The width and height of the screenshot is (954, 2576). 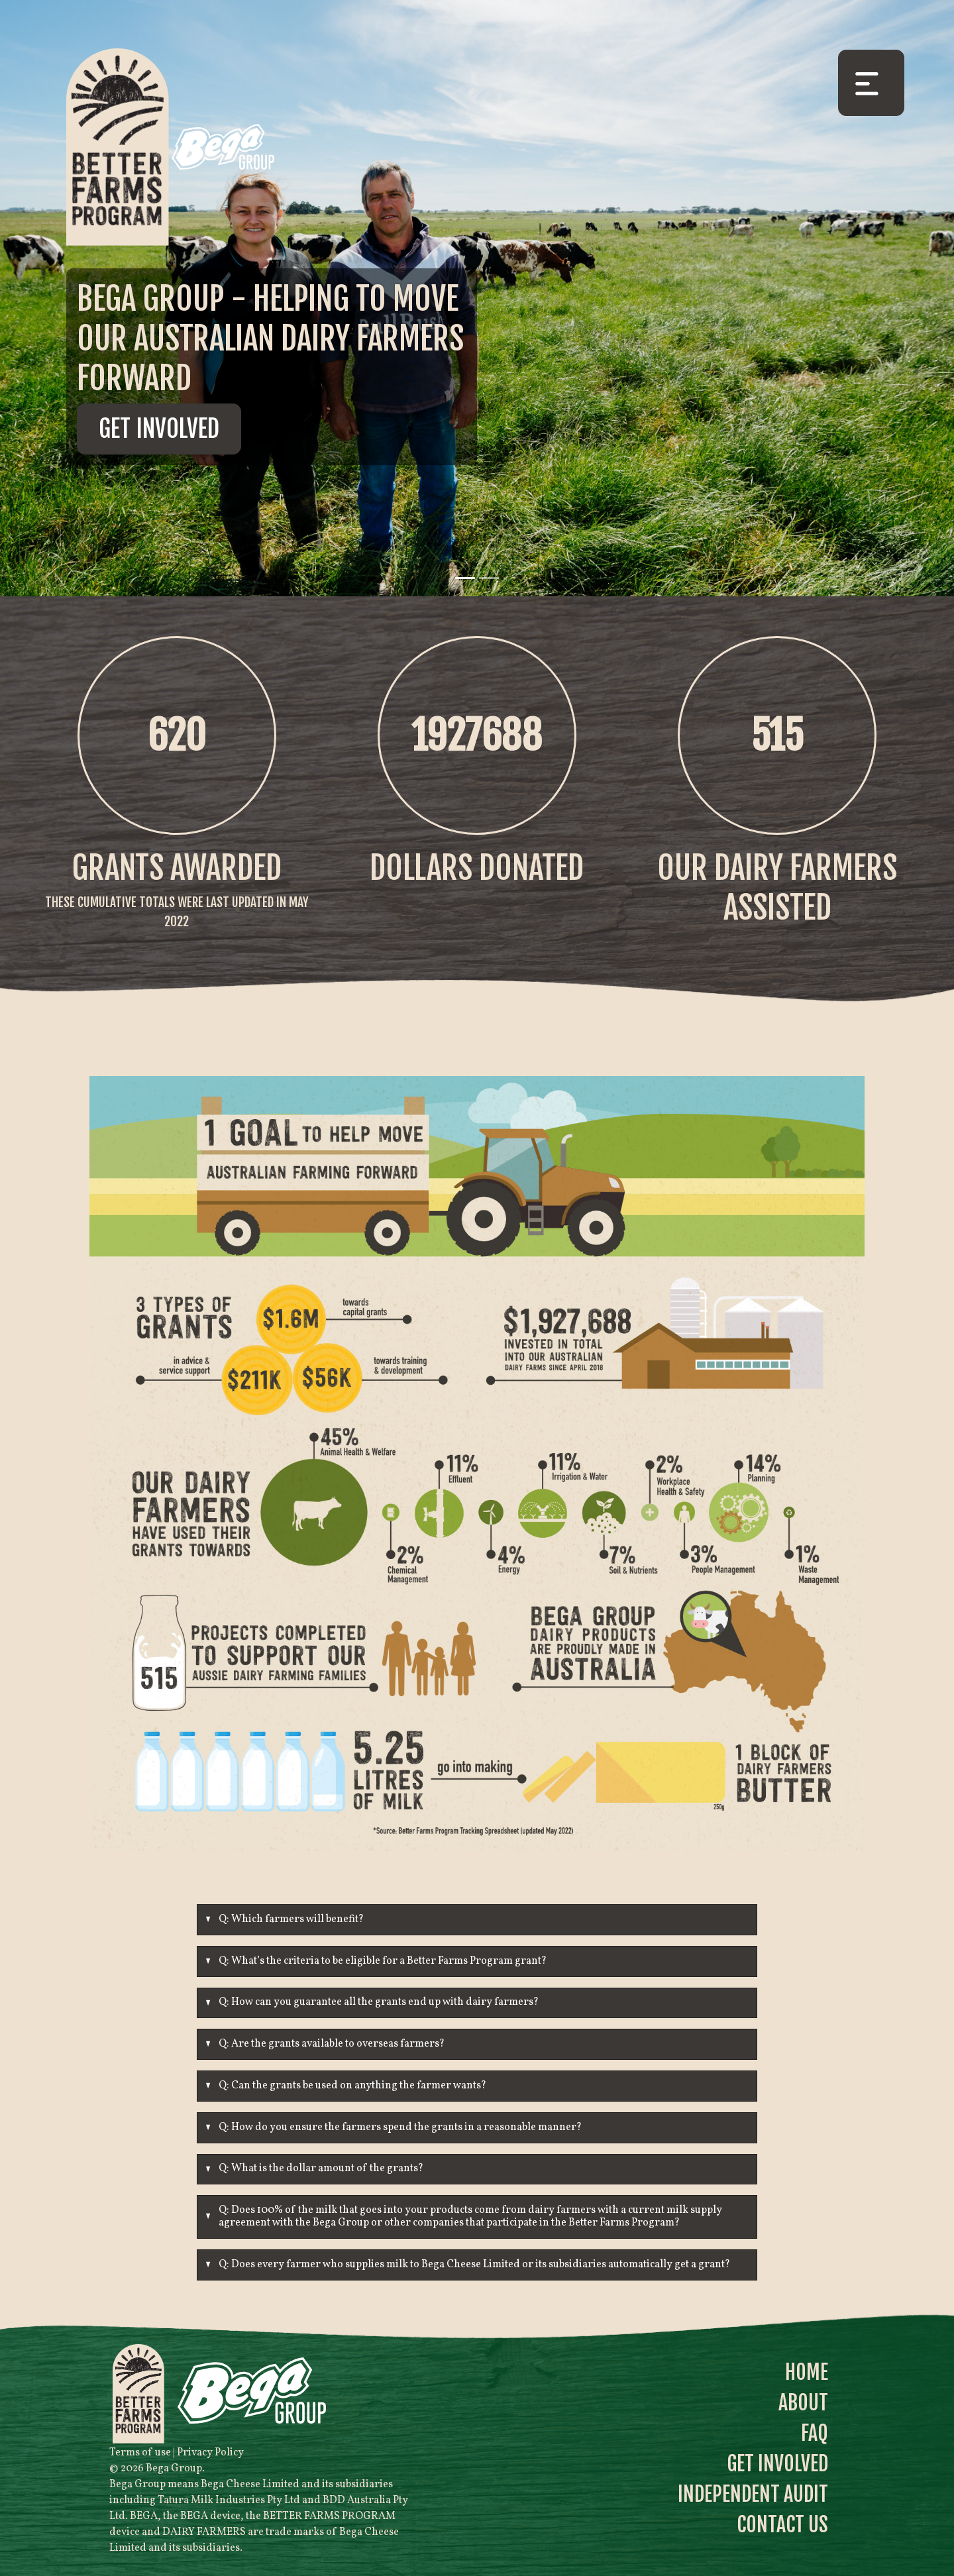 What do you see at coordinates (806, 2372) in the screenshot?
I see `Home` at bounding box center [806, 2372].